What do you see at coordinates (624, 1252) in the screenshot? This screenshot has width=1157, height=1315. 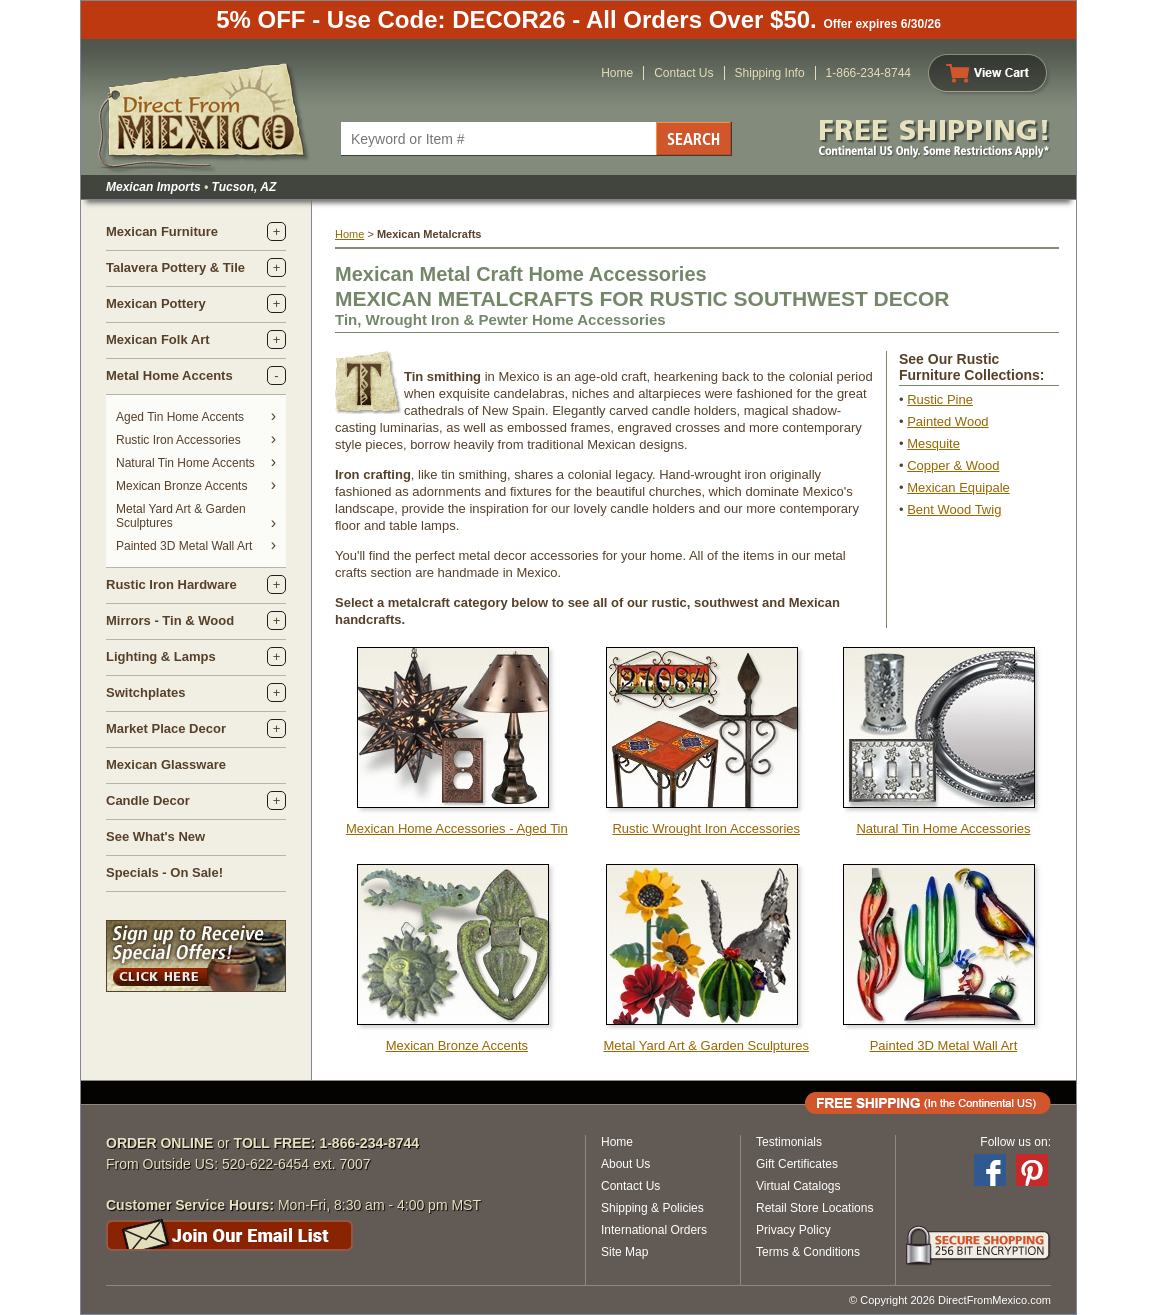 I see `Site Map` at bounding box center [624, 1252].